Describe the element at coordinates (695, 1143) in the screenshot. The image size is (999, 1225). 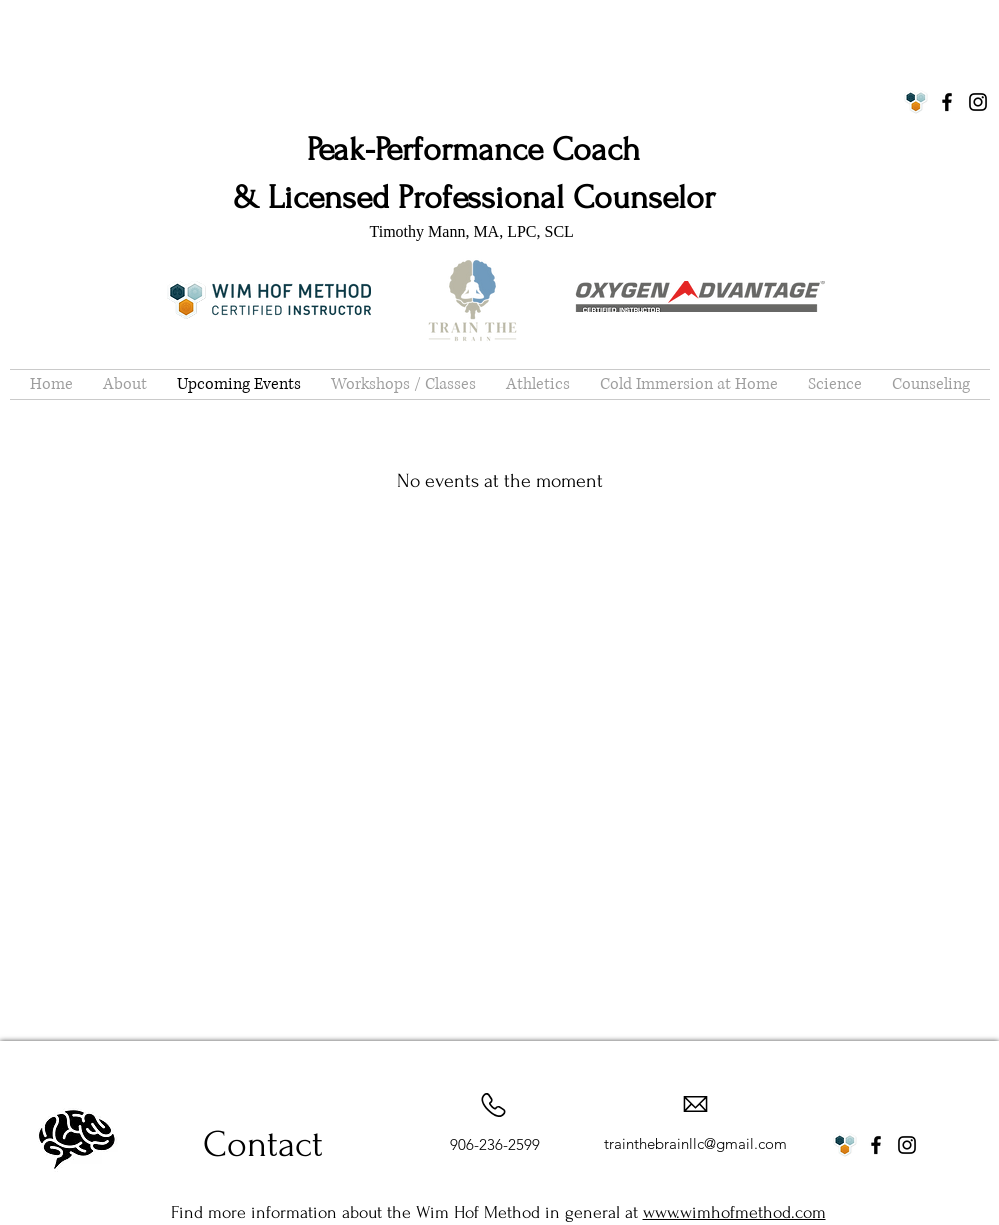
I see `trainthebrainllc@gmail.com` at that location.